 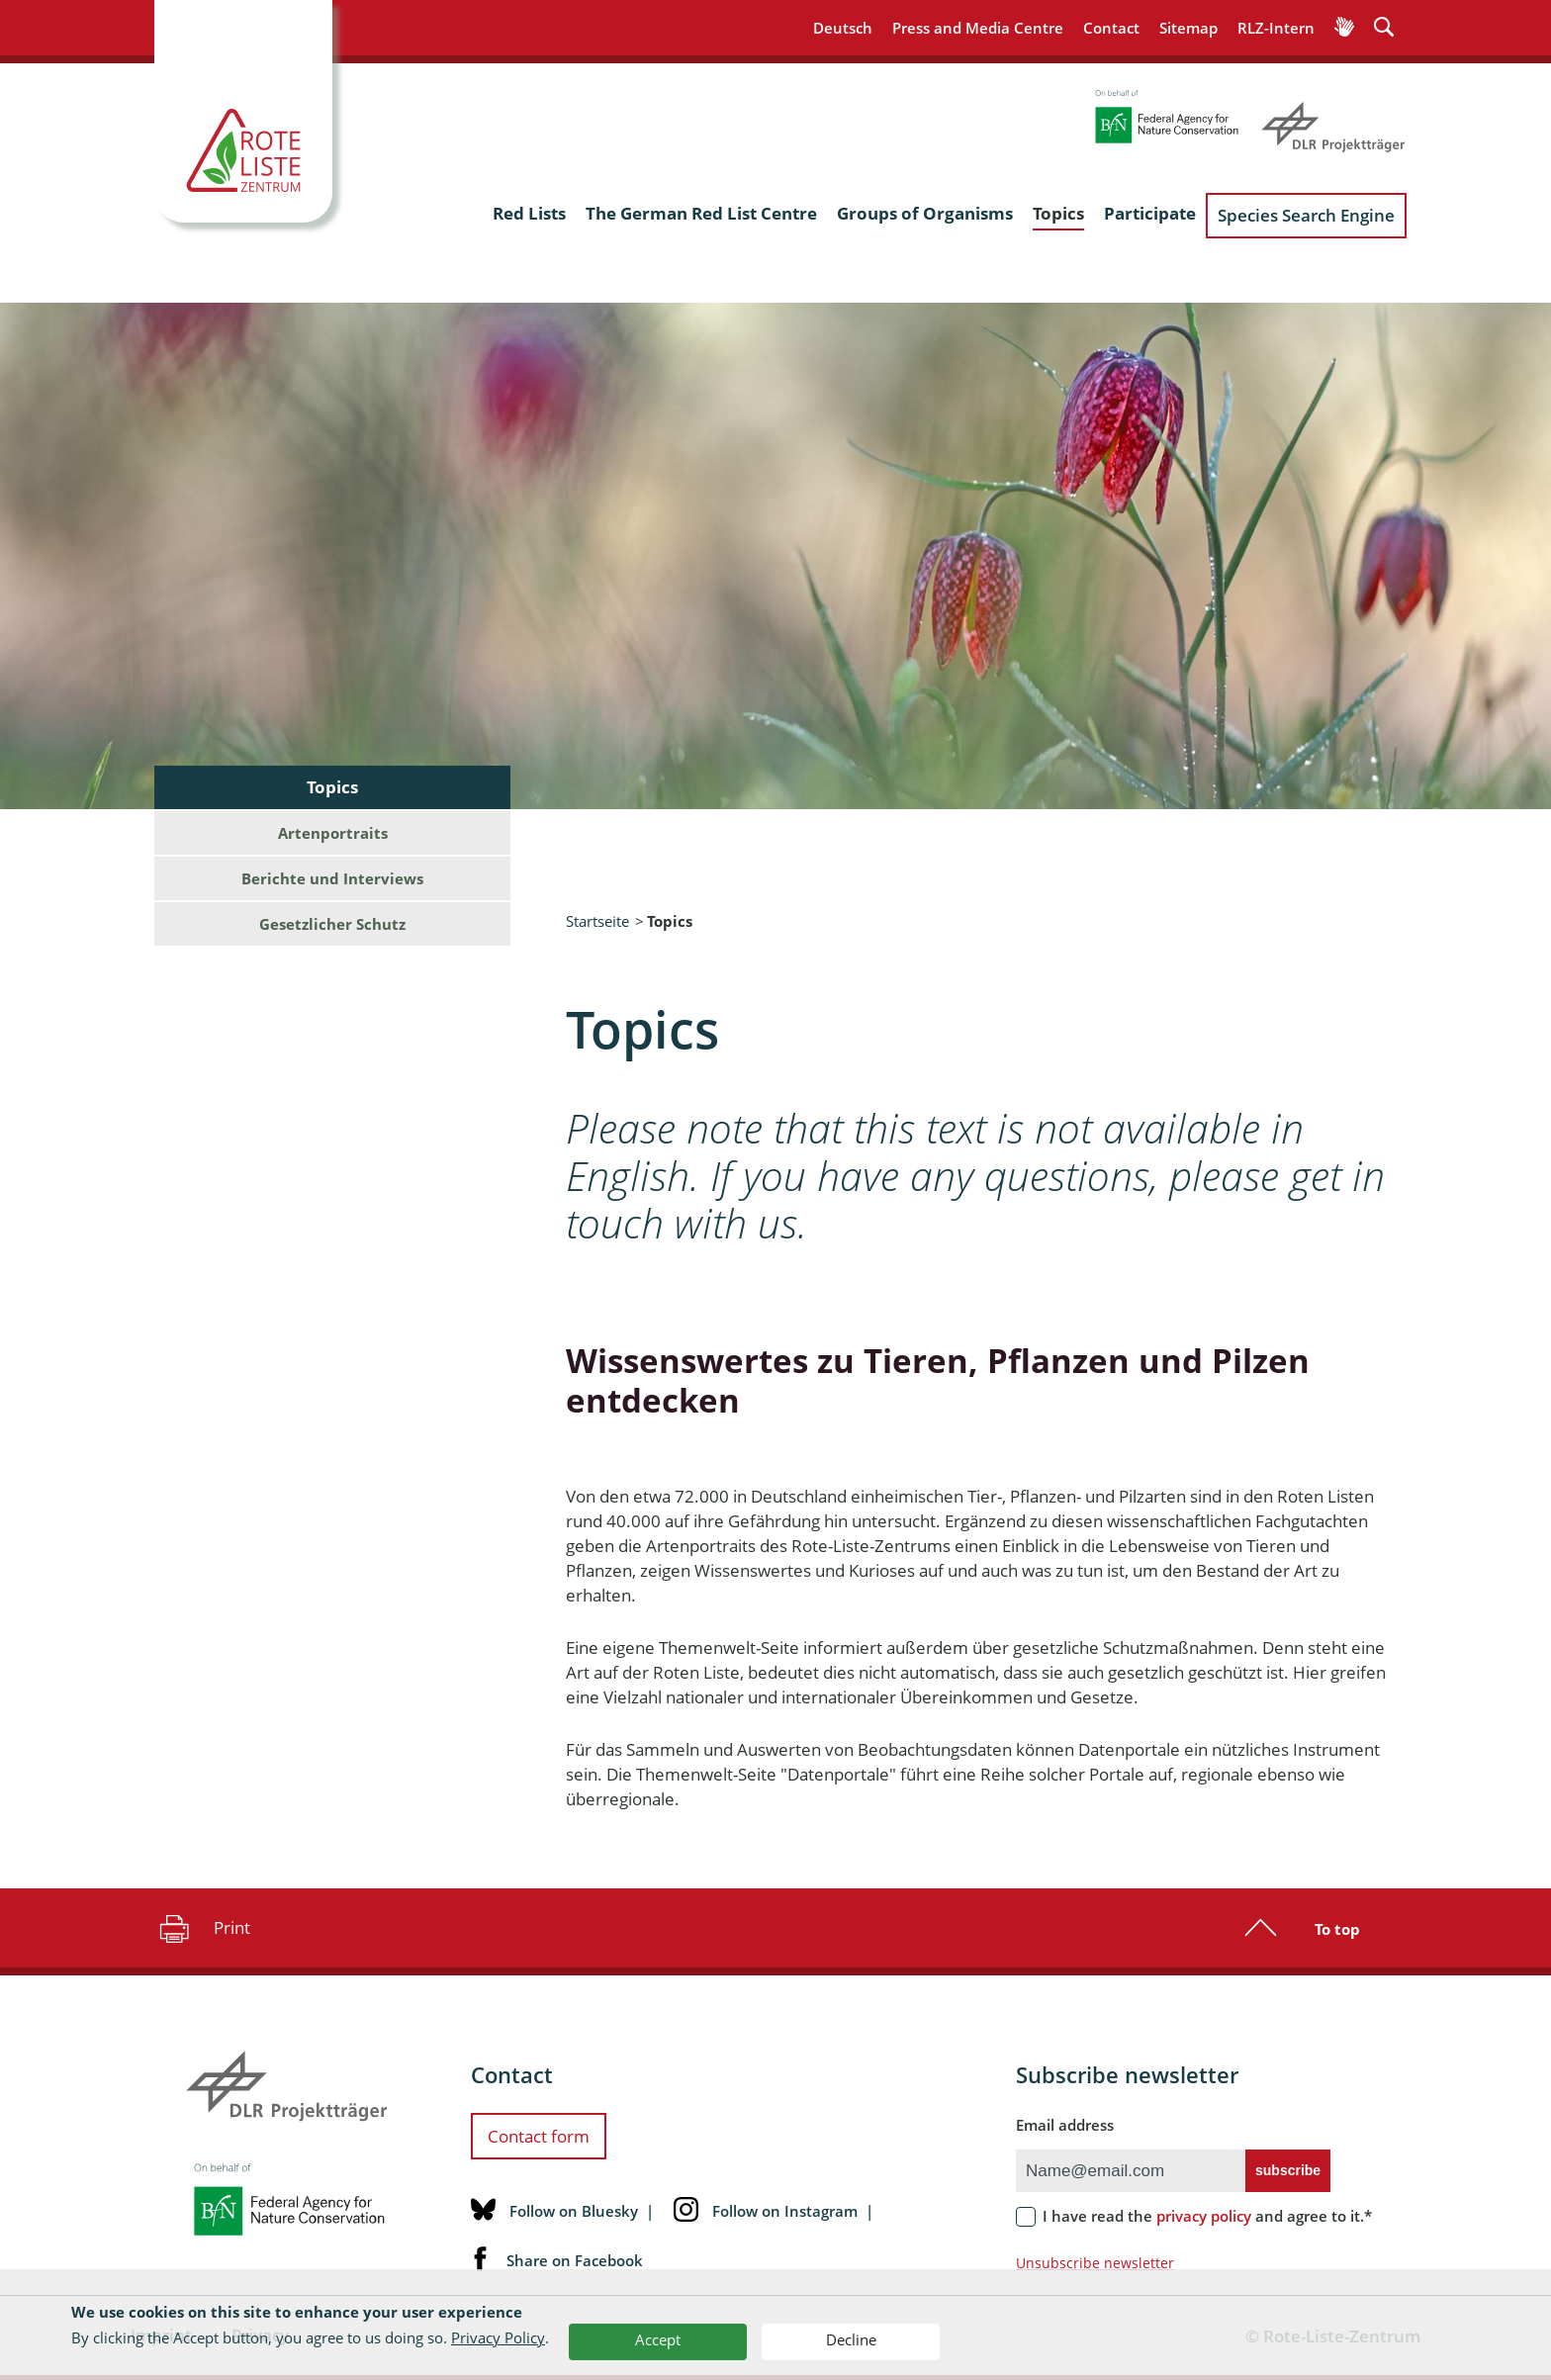 I want to click on Sitemap, so click(x=1188, y=28).